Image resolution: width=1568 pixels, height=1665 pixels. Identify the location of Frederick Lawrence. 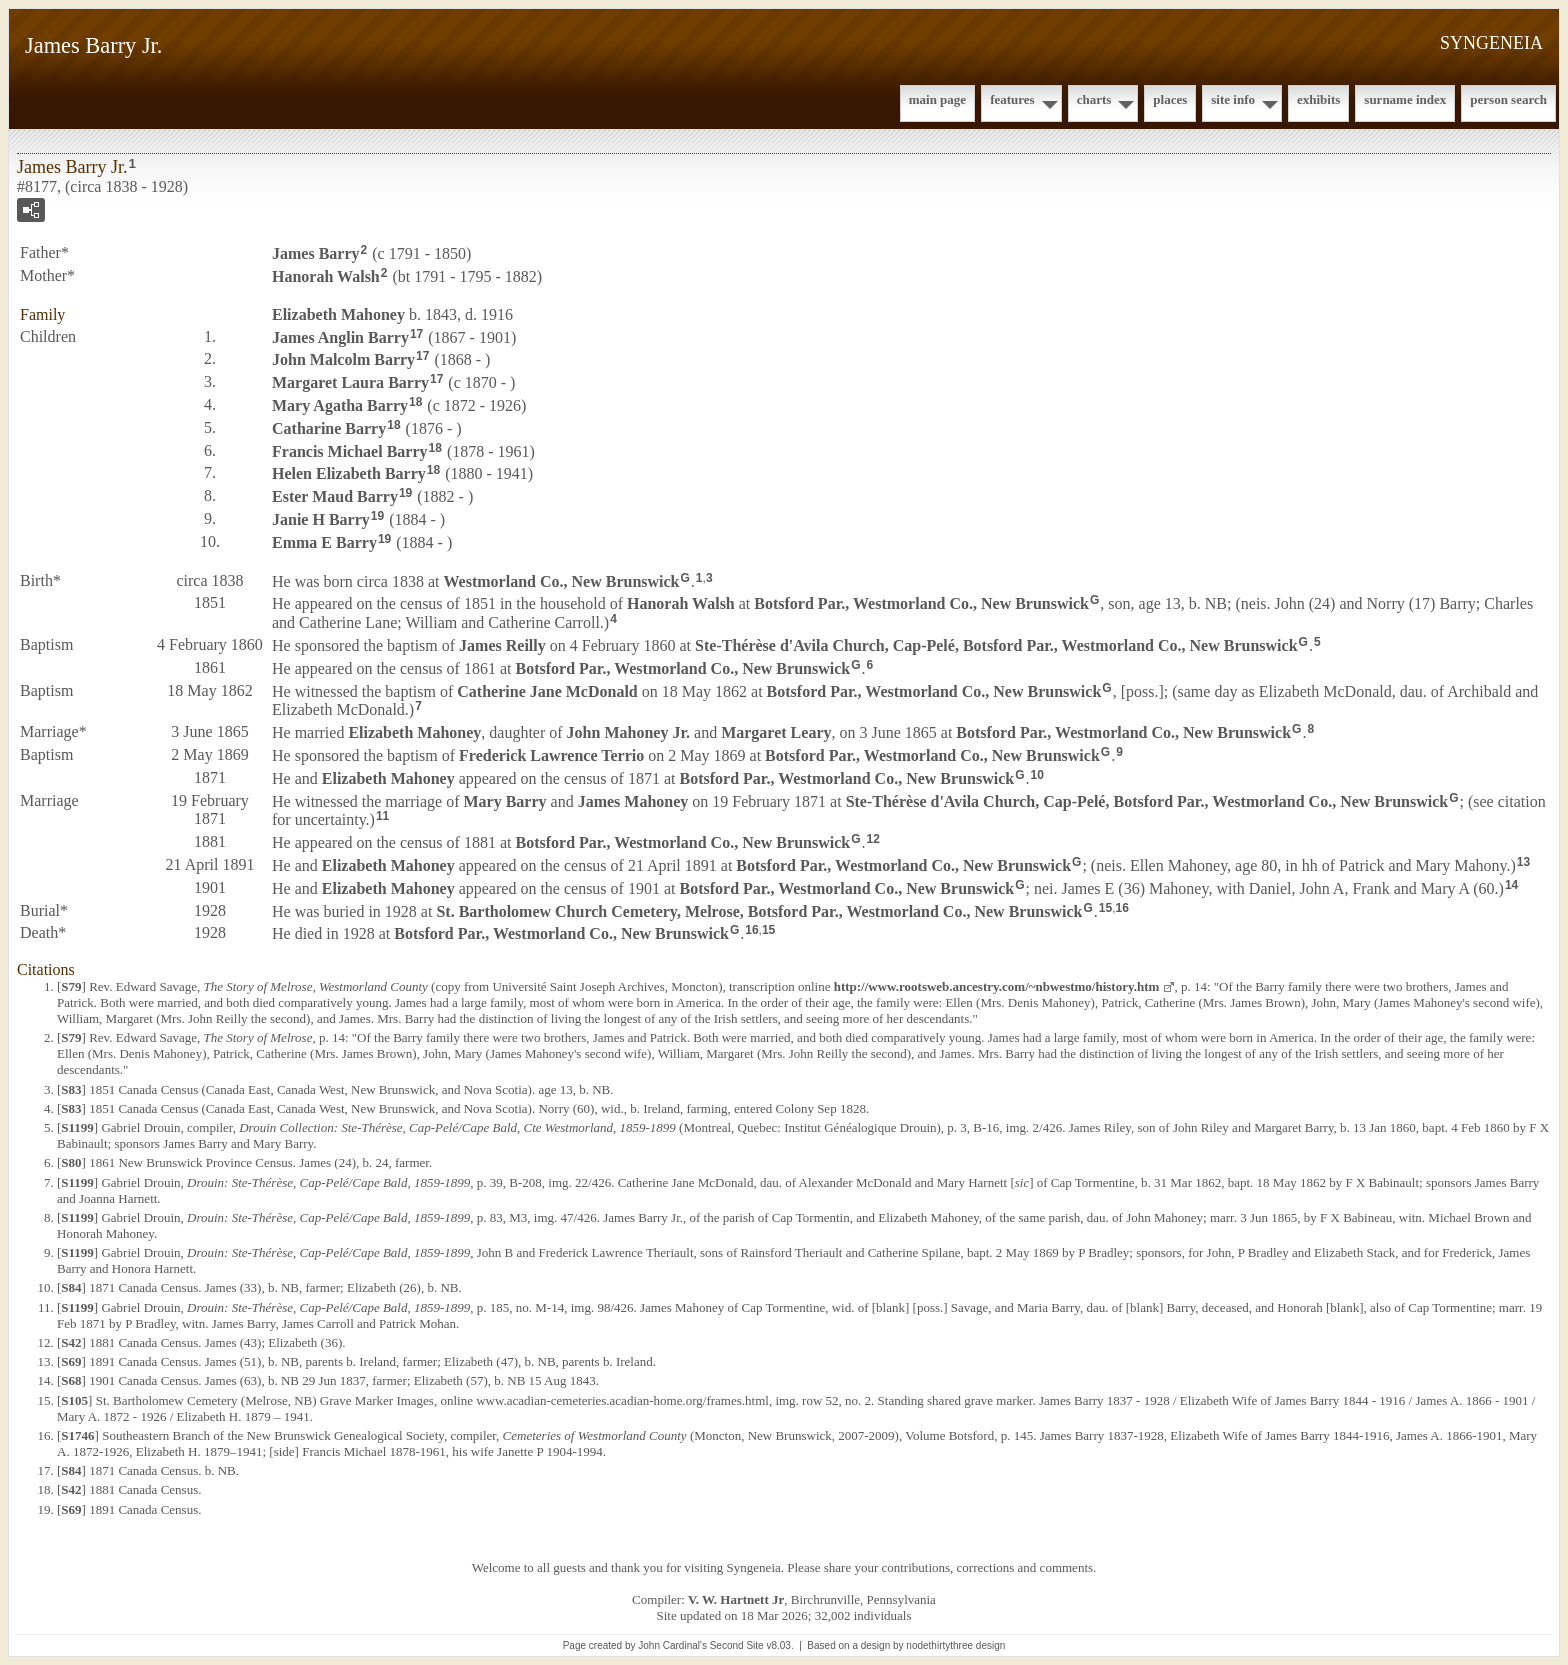
(551, 755).